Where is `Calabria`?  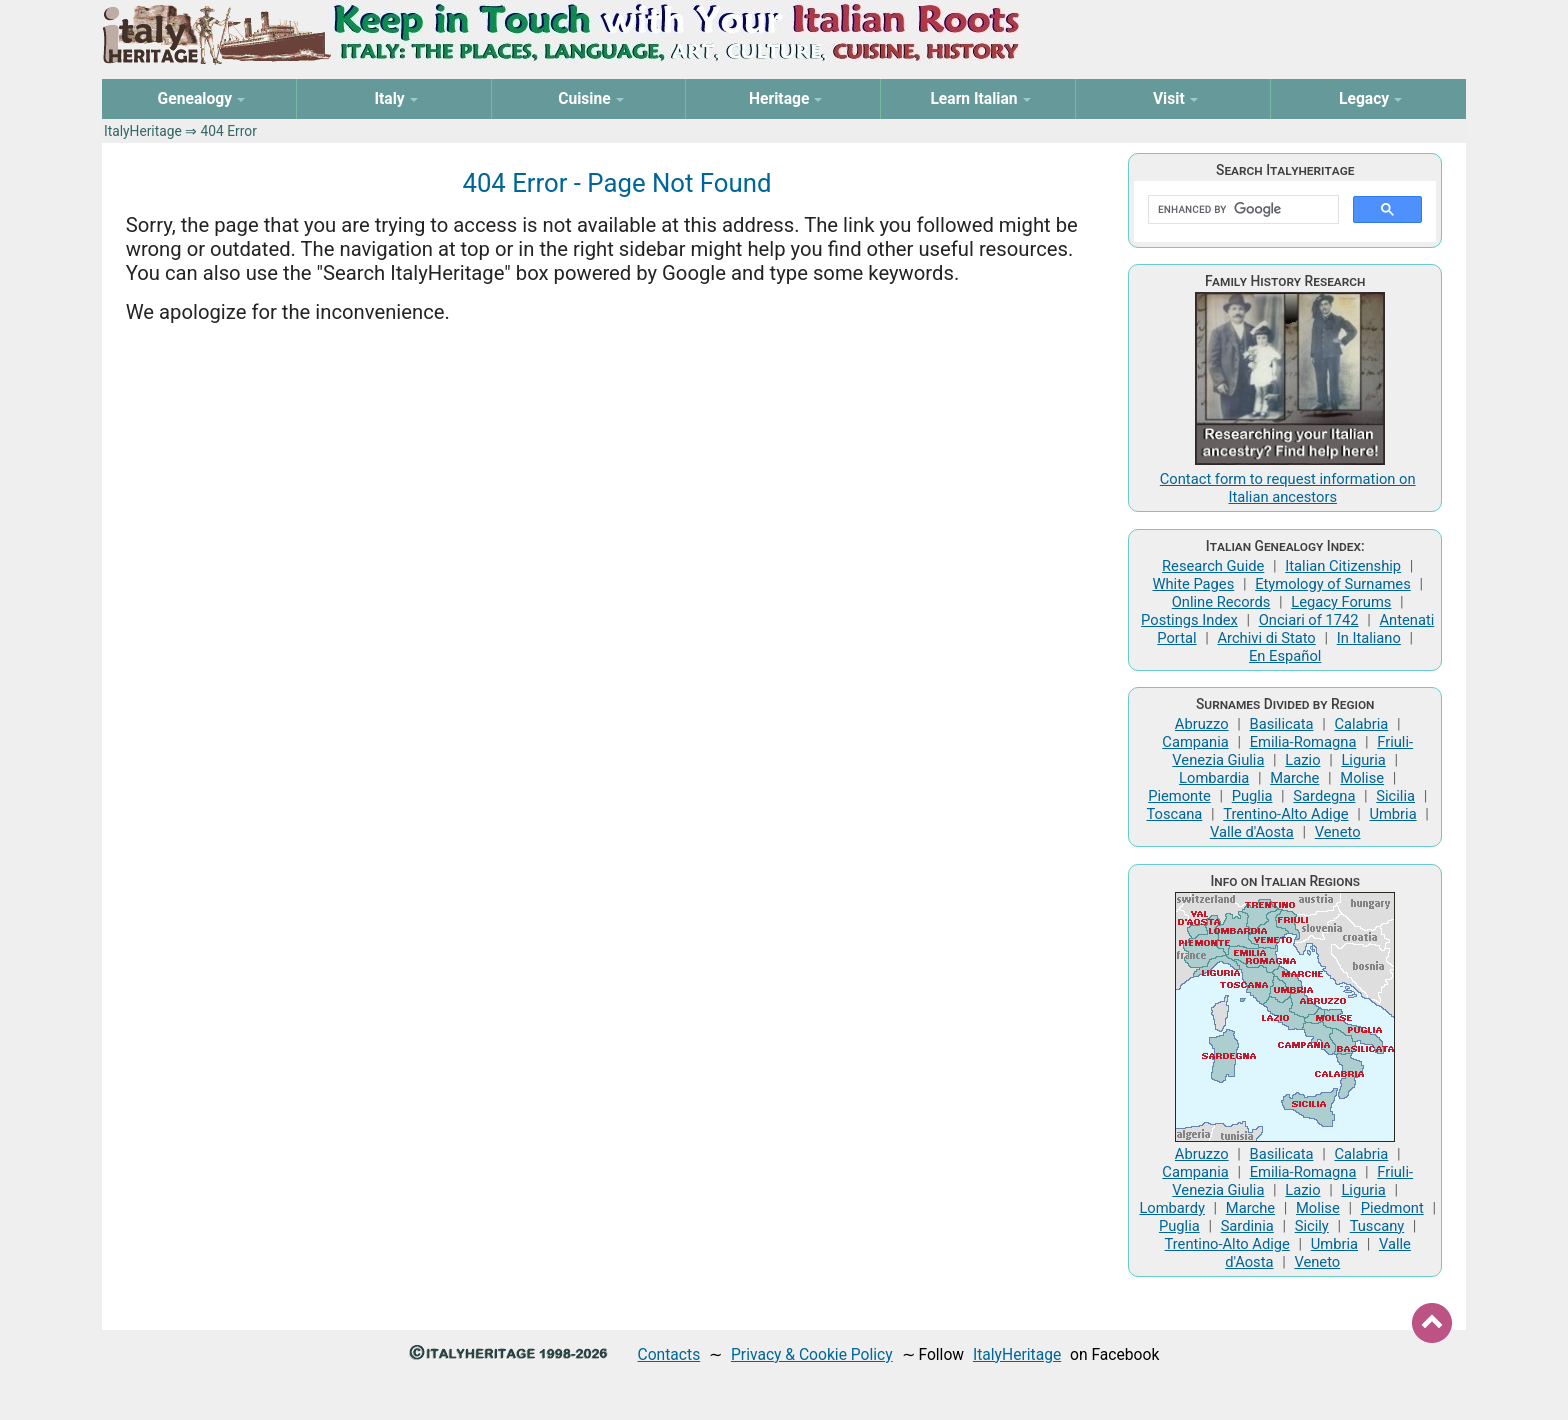
Calabria is located at coordinates (1361, 724).